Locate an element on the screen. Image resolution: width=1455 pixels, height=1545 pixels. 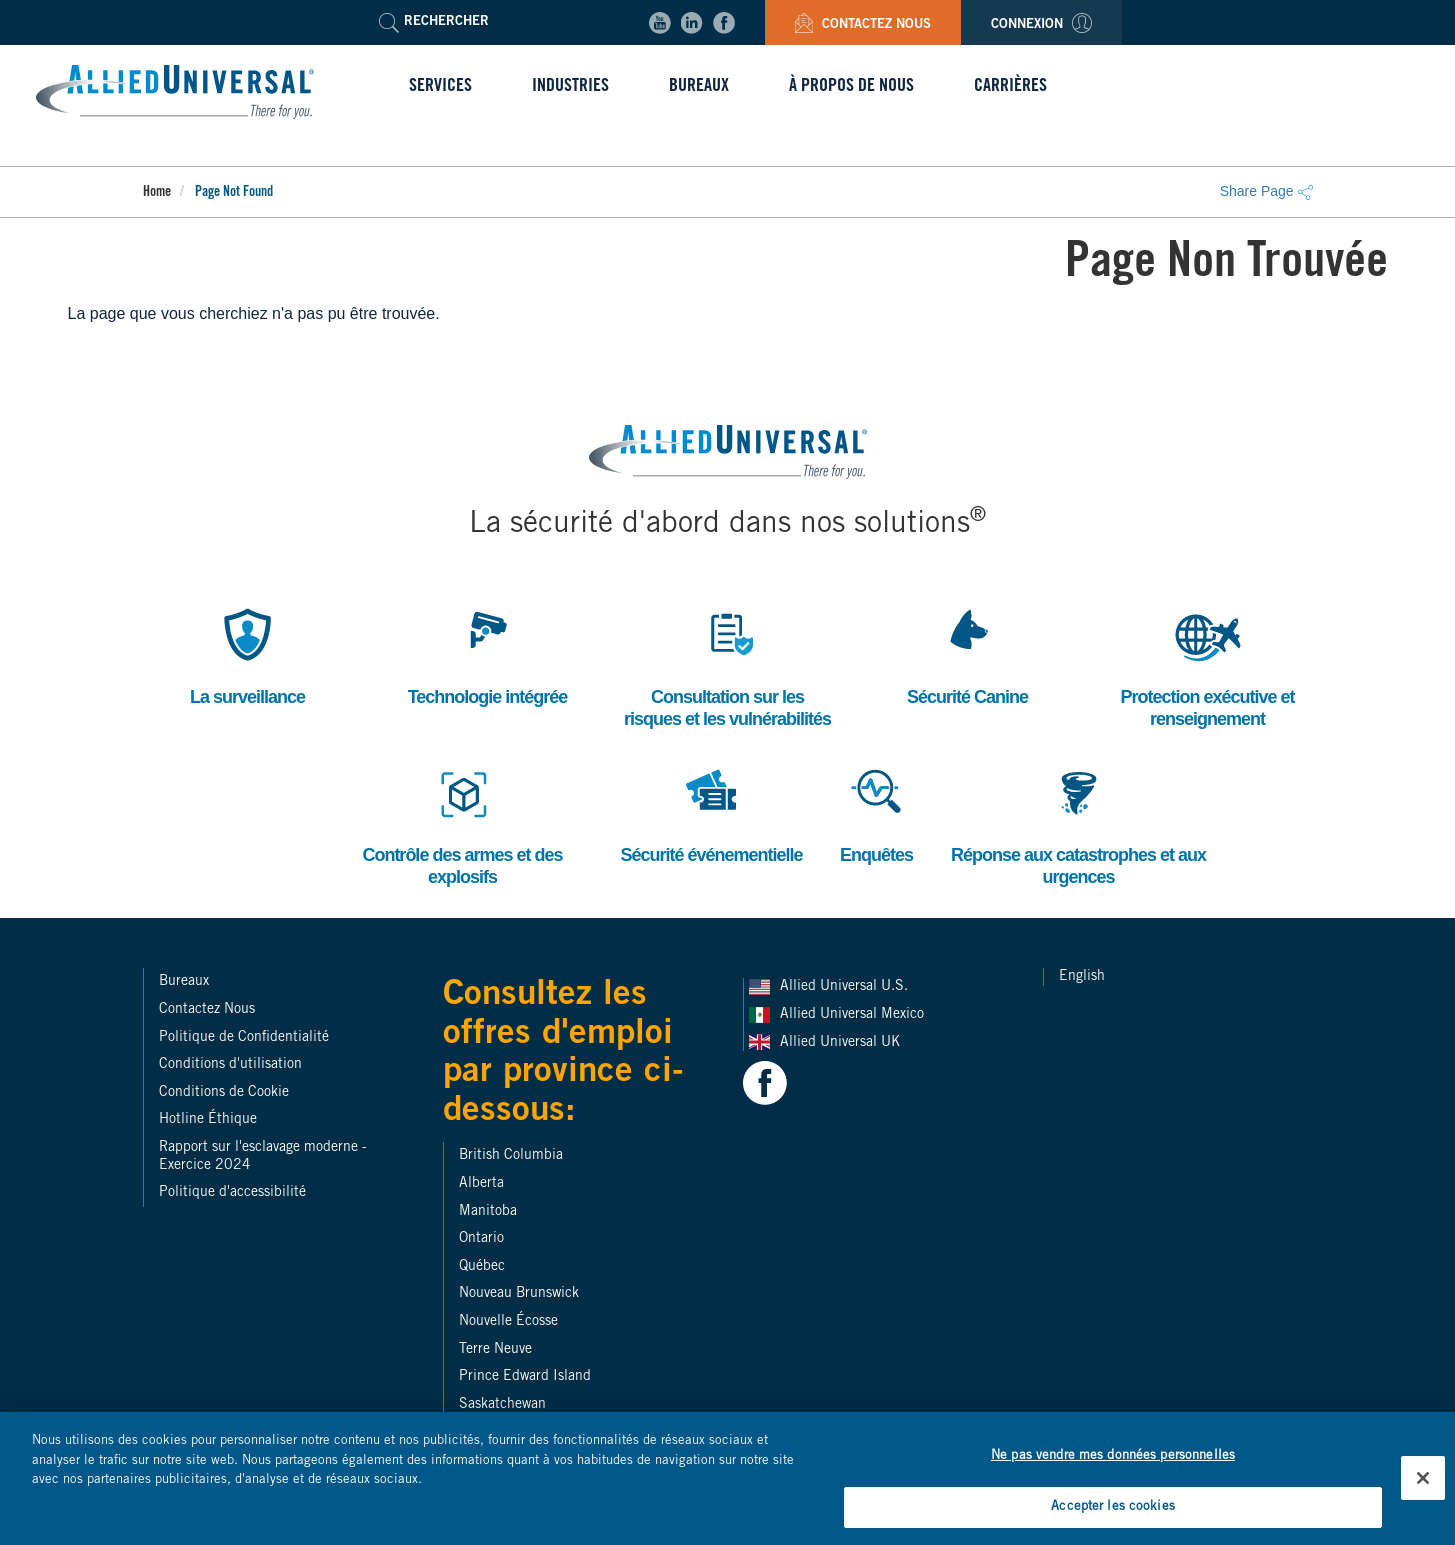
Contactez Nous is located at coordinates (863, 25).